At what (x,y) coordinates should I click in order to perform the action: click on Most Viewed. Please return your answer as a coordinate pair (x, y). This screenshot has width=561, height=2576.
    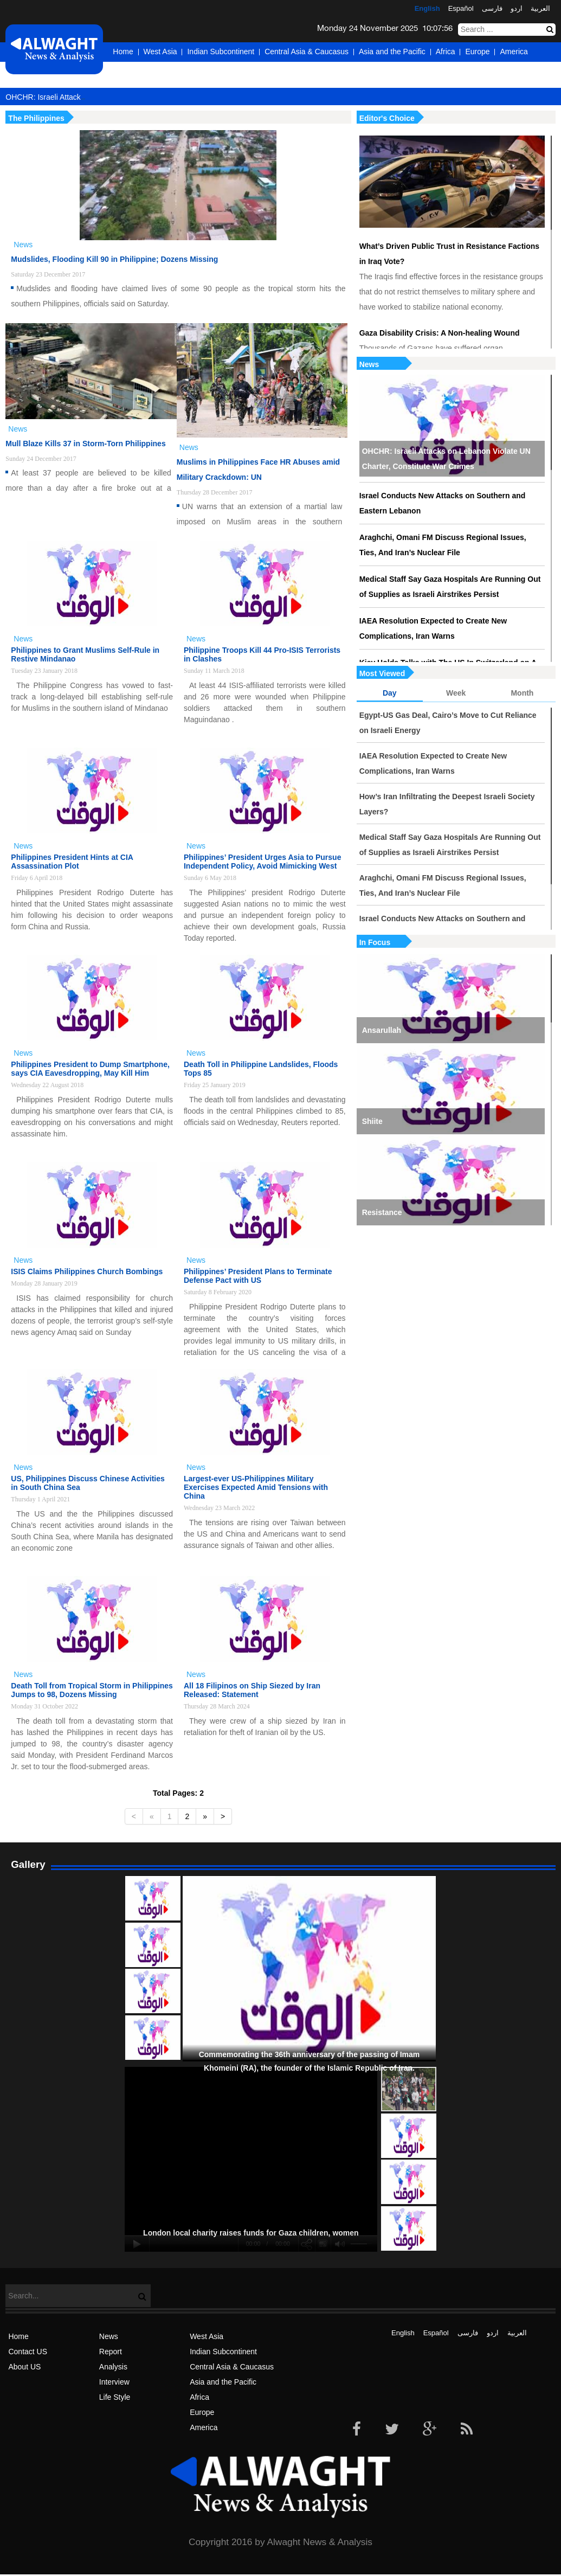
    Looking at the image, I should click on (382, 673).